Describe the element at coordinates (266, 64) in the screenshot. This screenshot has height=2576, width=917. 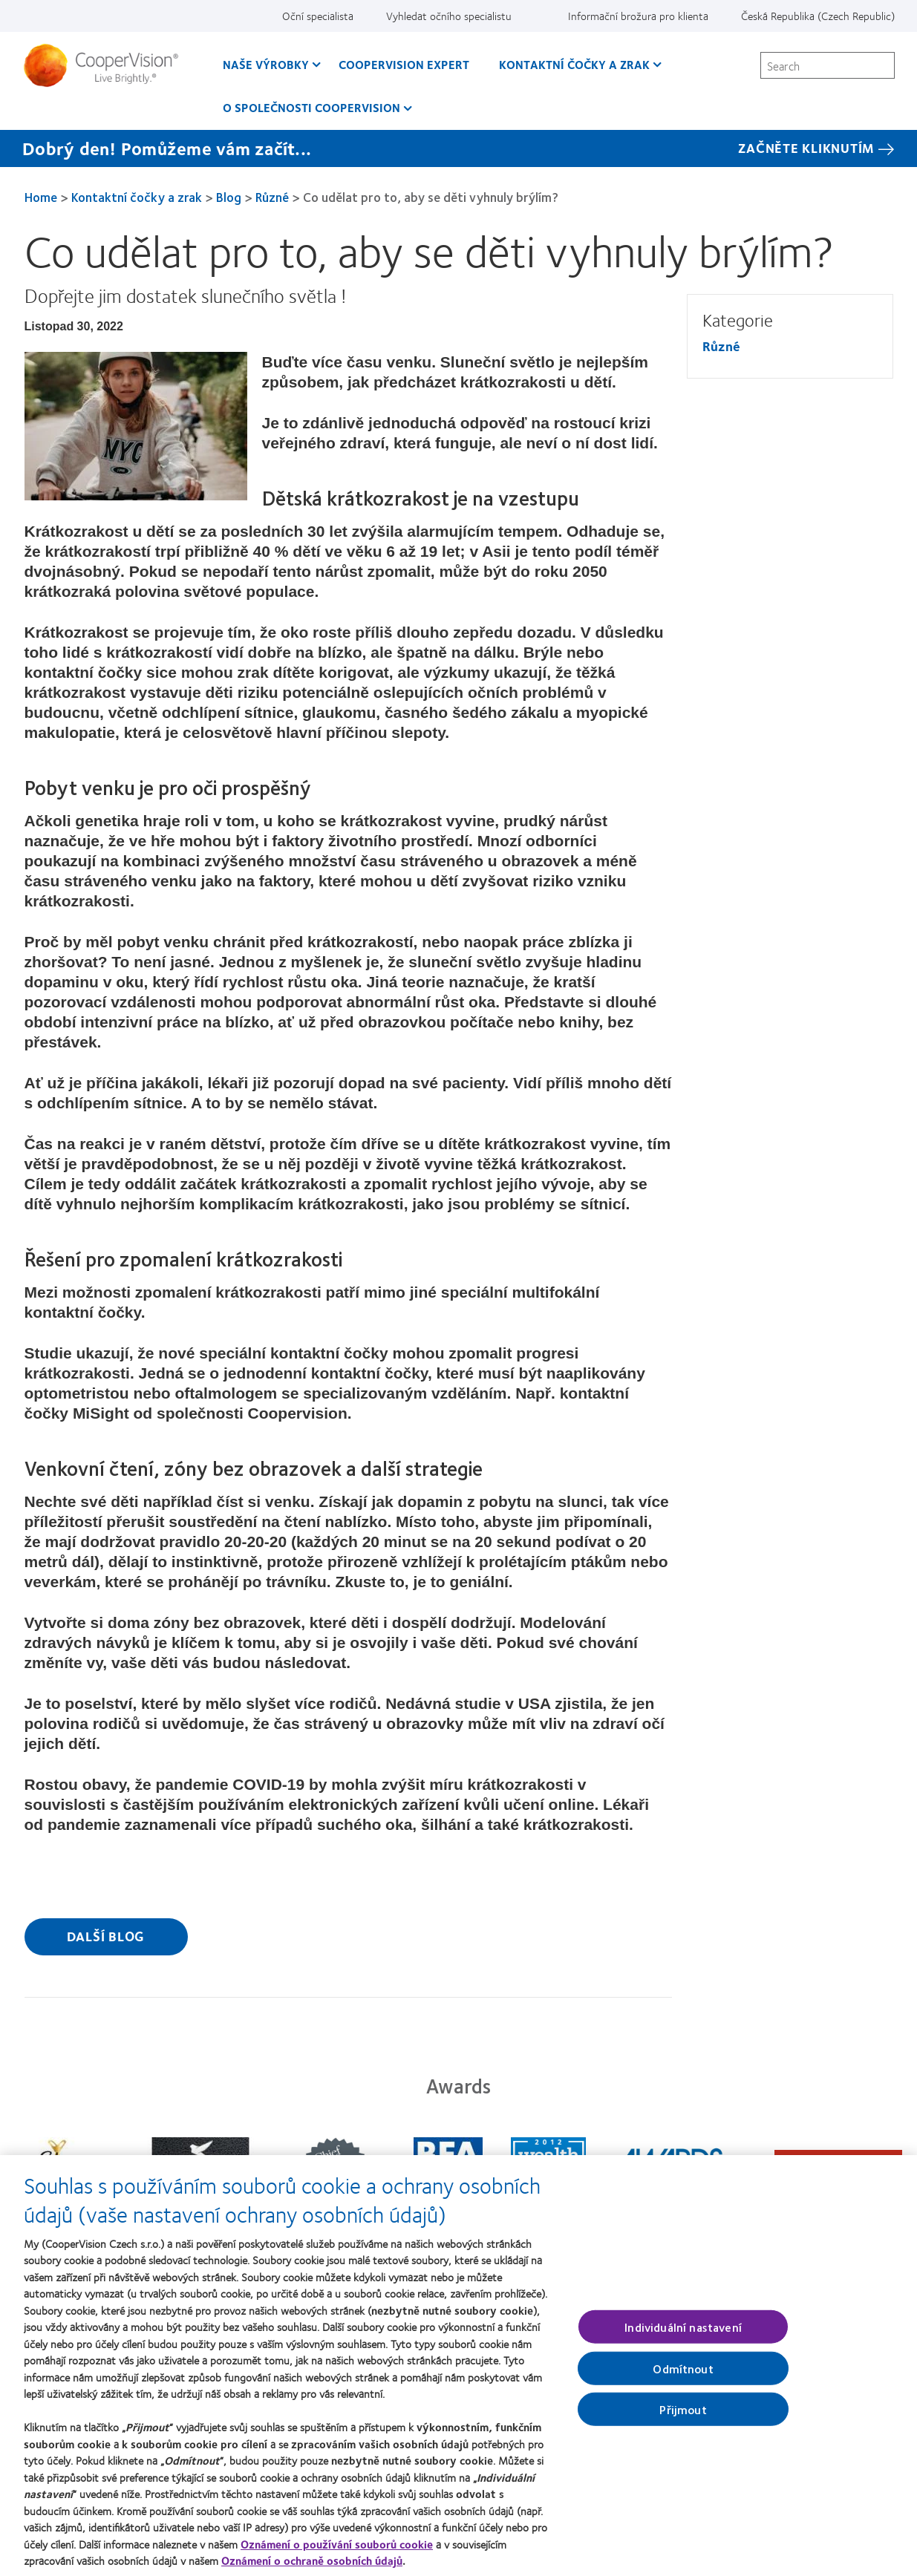
I see `Naše výrobky [Naše výrobky, main menu]` at that location.